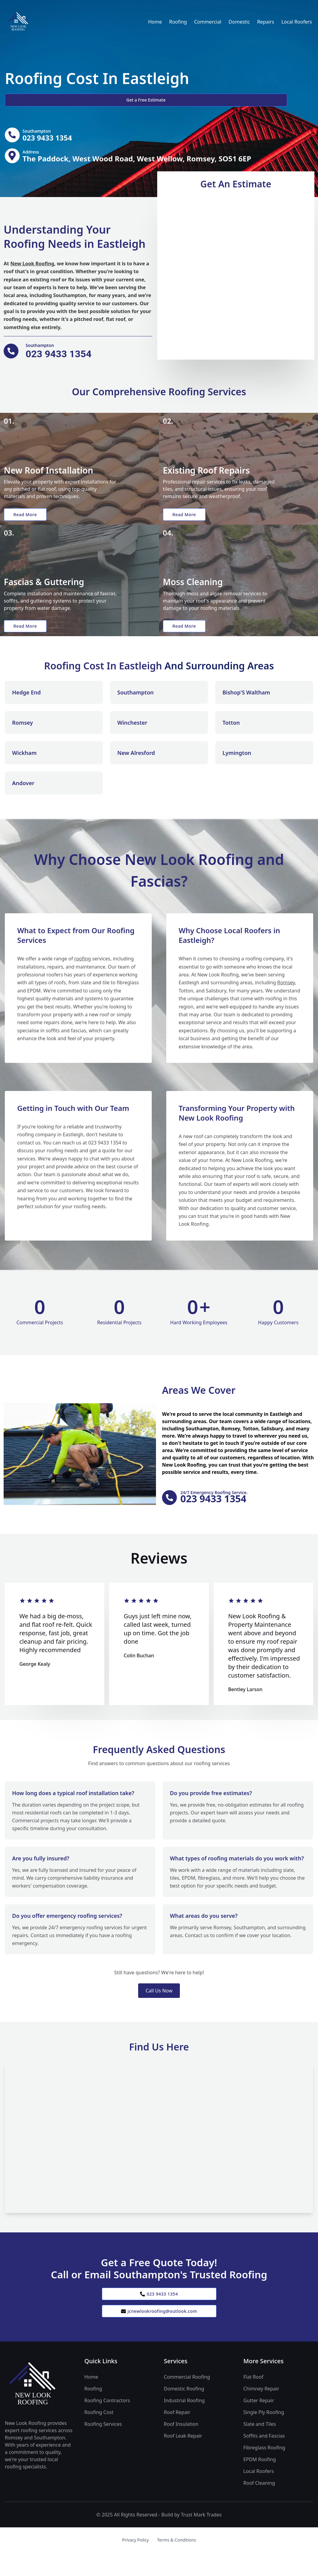  What do you see at coordinates (239, 21) in the screenshot?
I see `Domestic` at bounding box center [239, 21].